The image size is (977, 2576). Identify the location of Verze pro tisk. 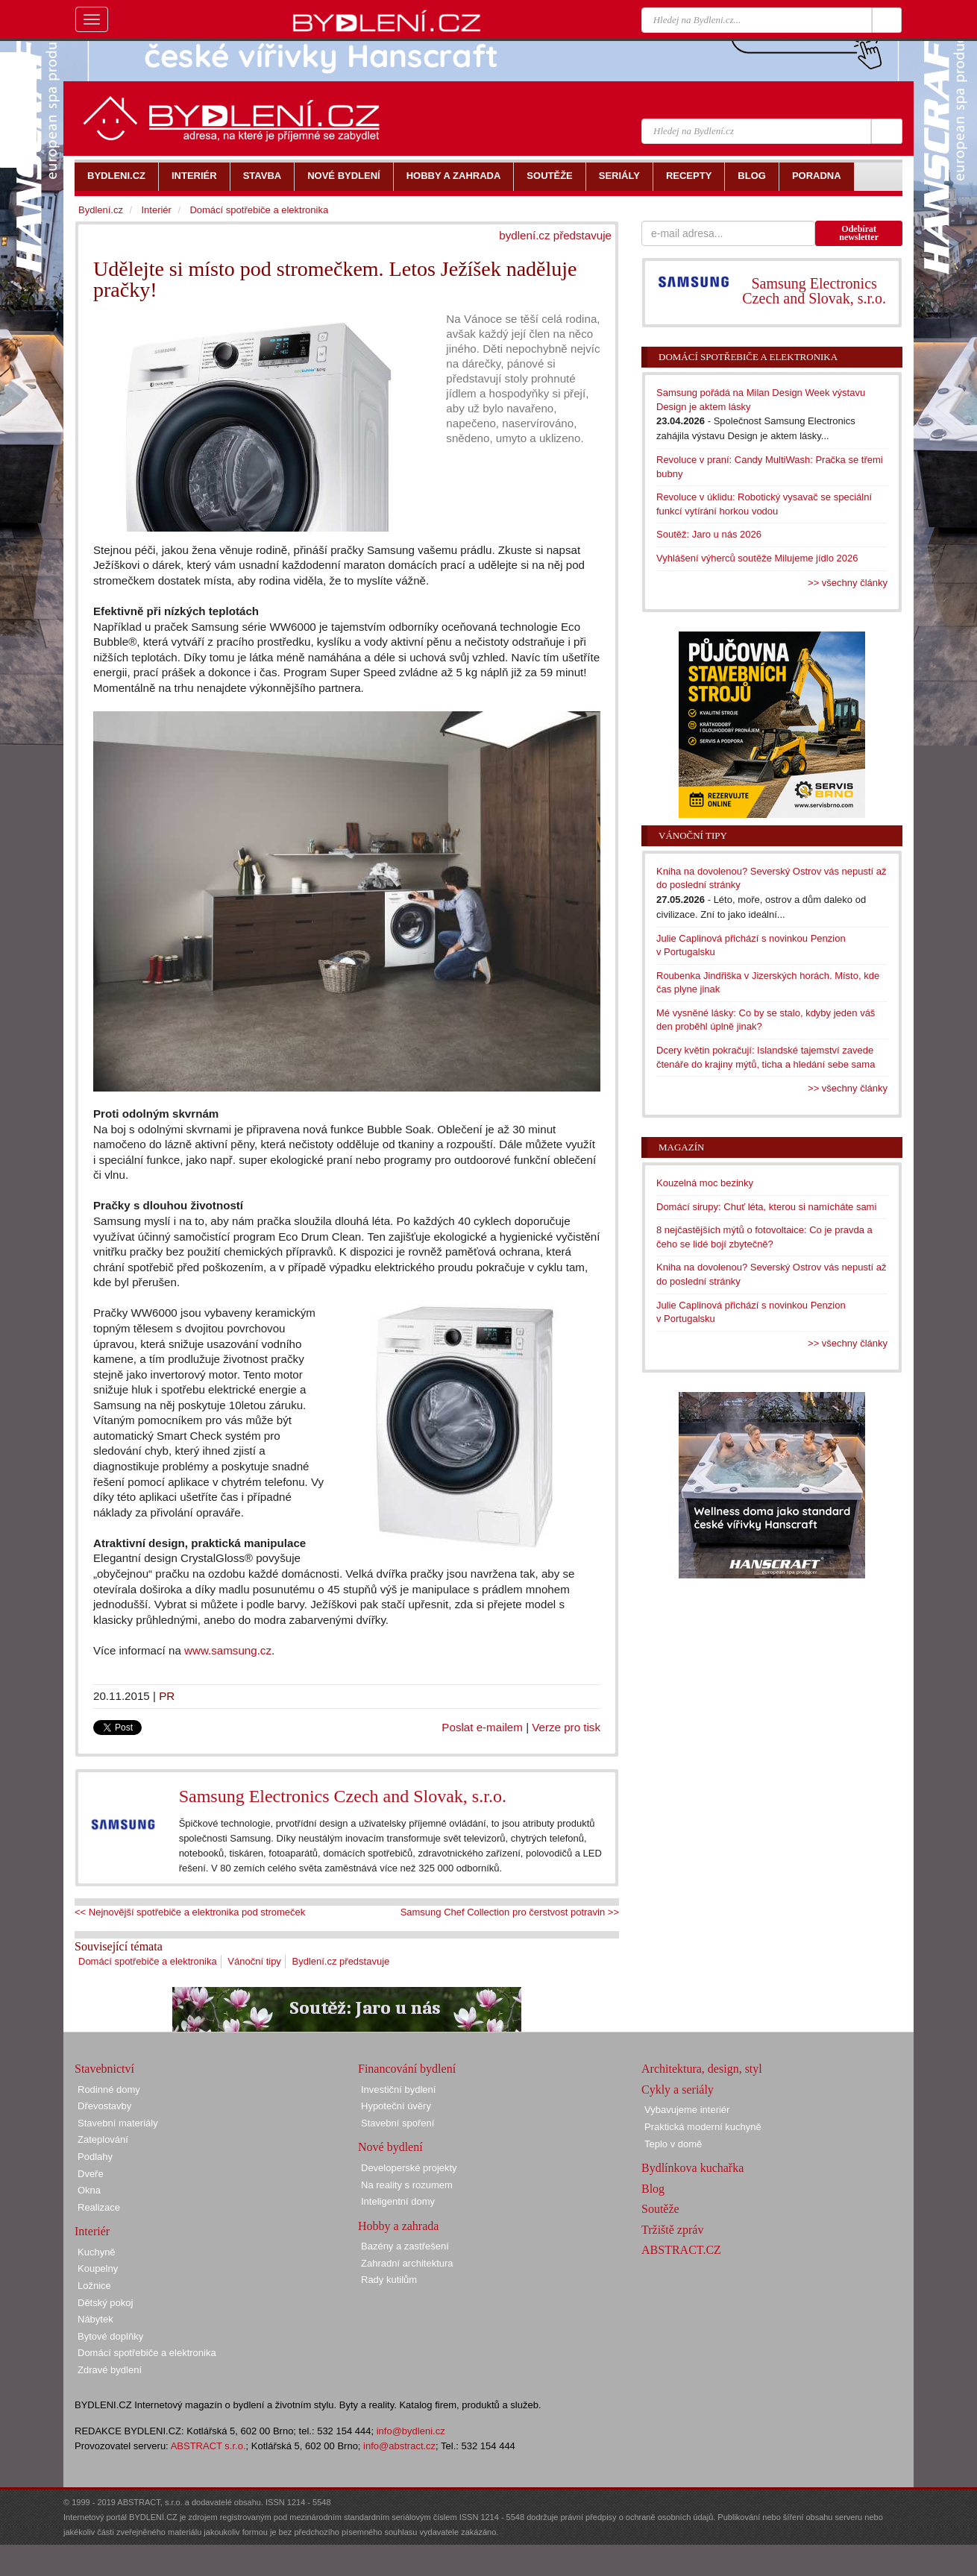
(566, 1727).